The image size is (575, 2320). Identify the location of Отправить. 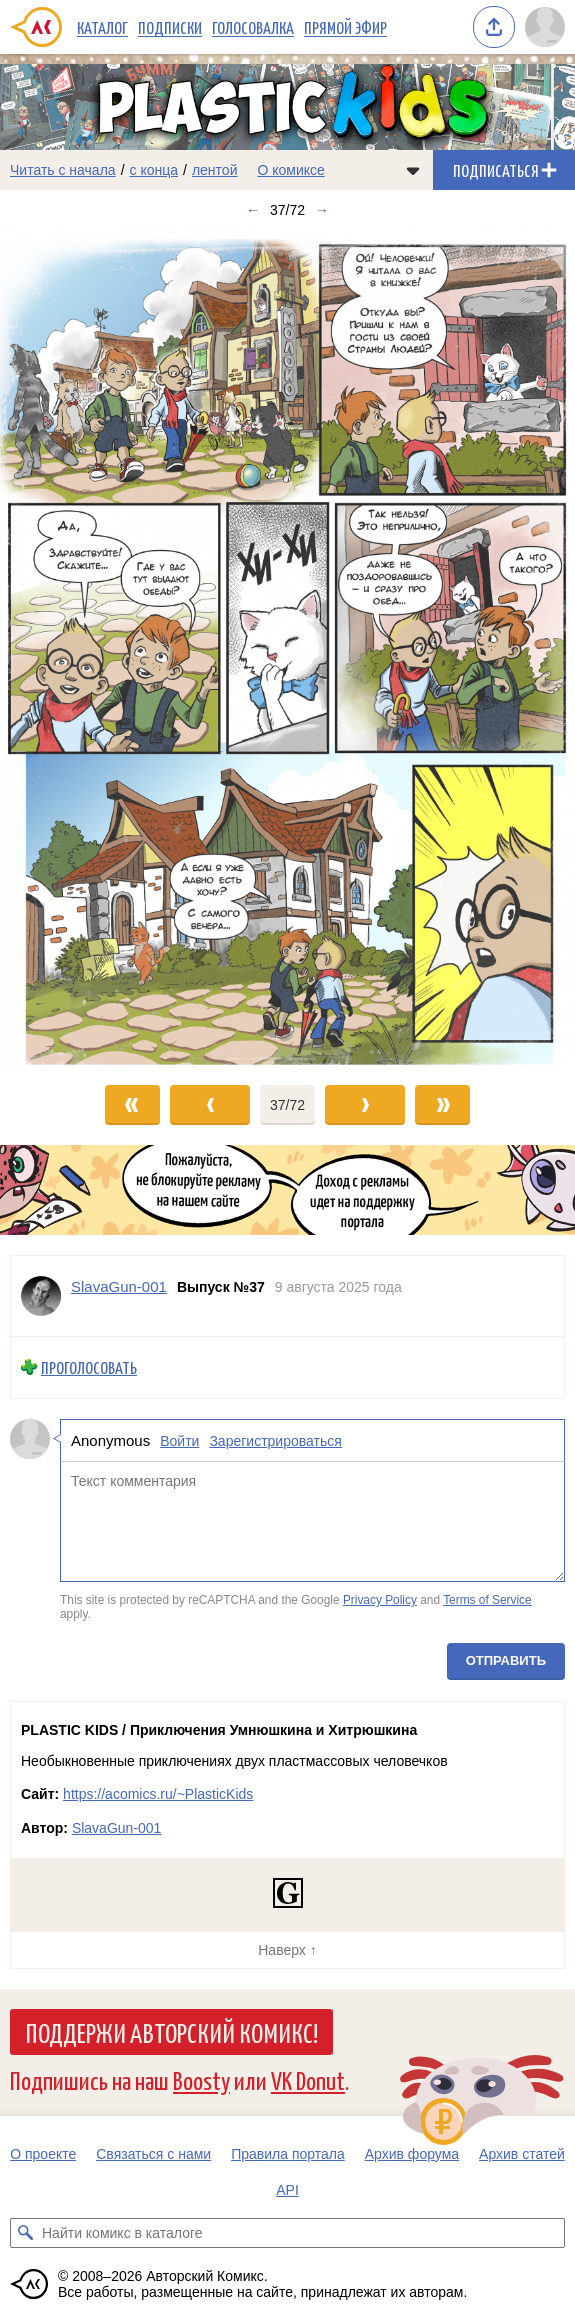
(506, 1661).